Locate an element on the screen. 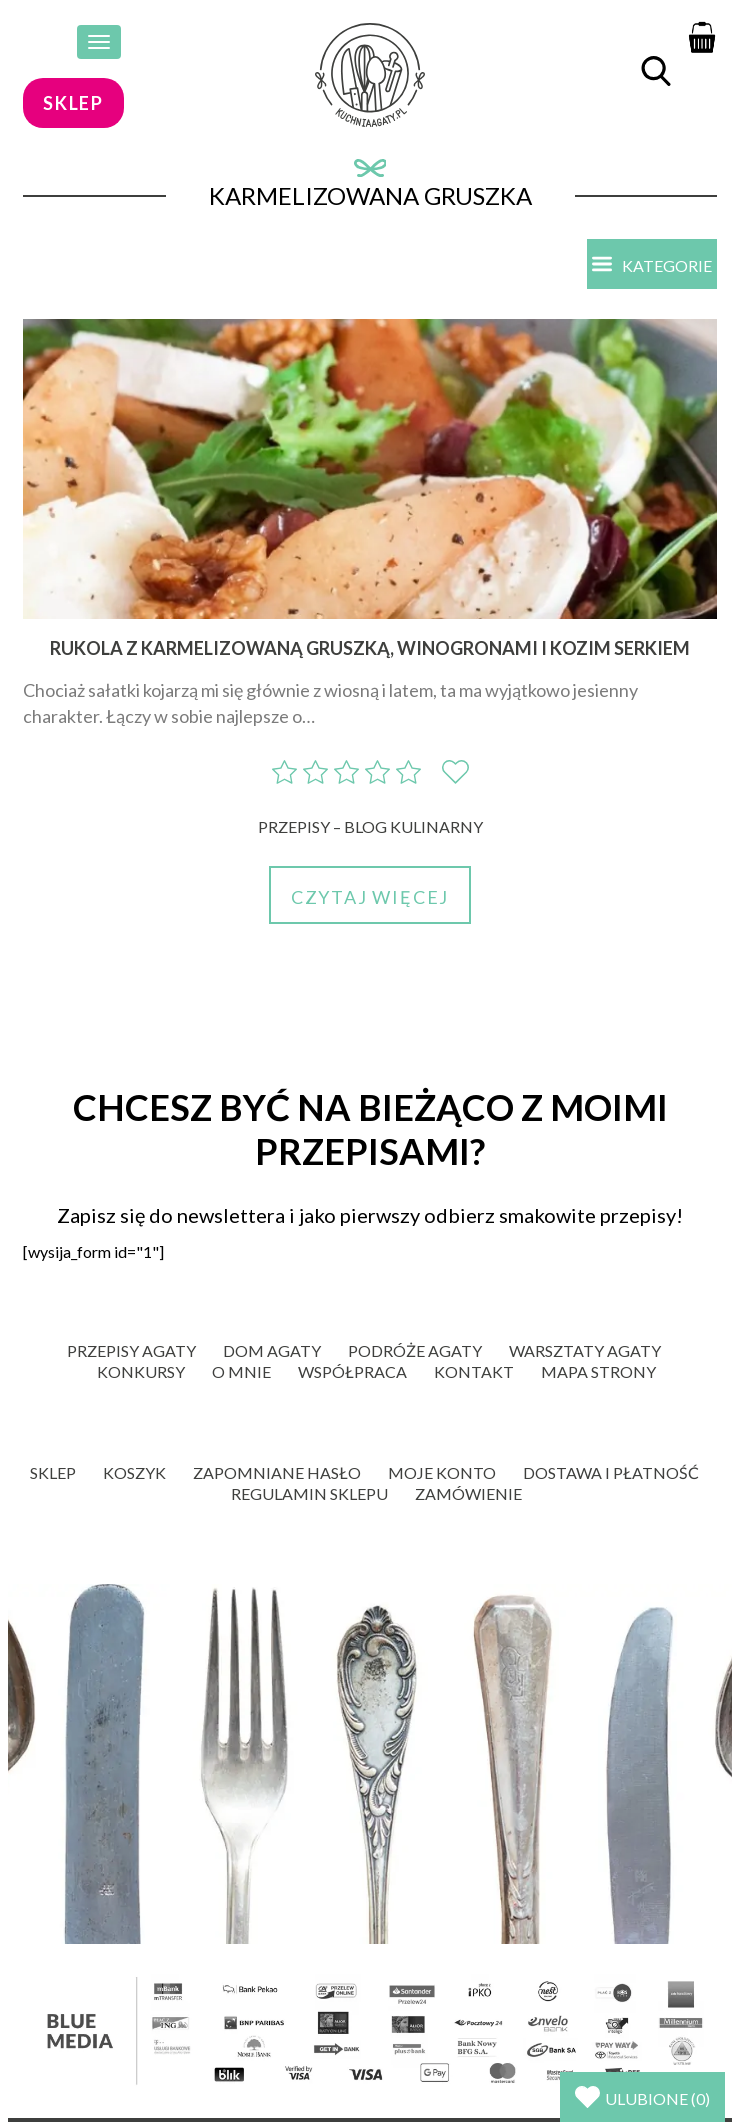  Zamówienie is located at coordinates (468, 1493).